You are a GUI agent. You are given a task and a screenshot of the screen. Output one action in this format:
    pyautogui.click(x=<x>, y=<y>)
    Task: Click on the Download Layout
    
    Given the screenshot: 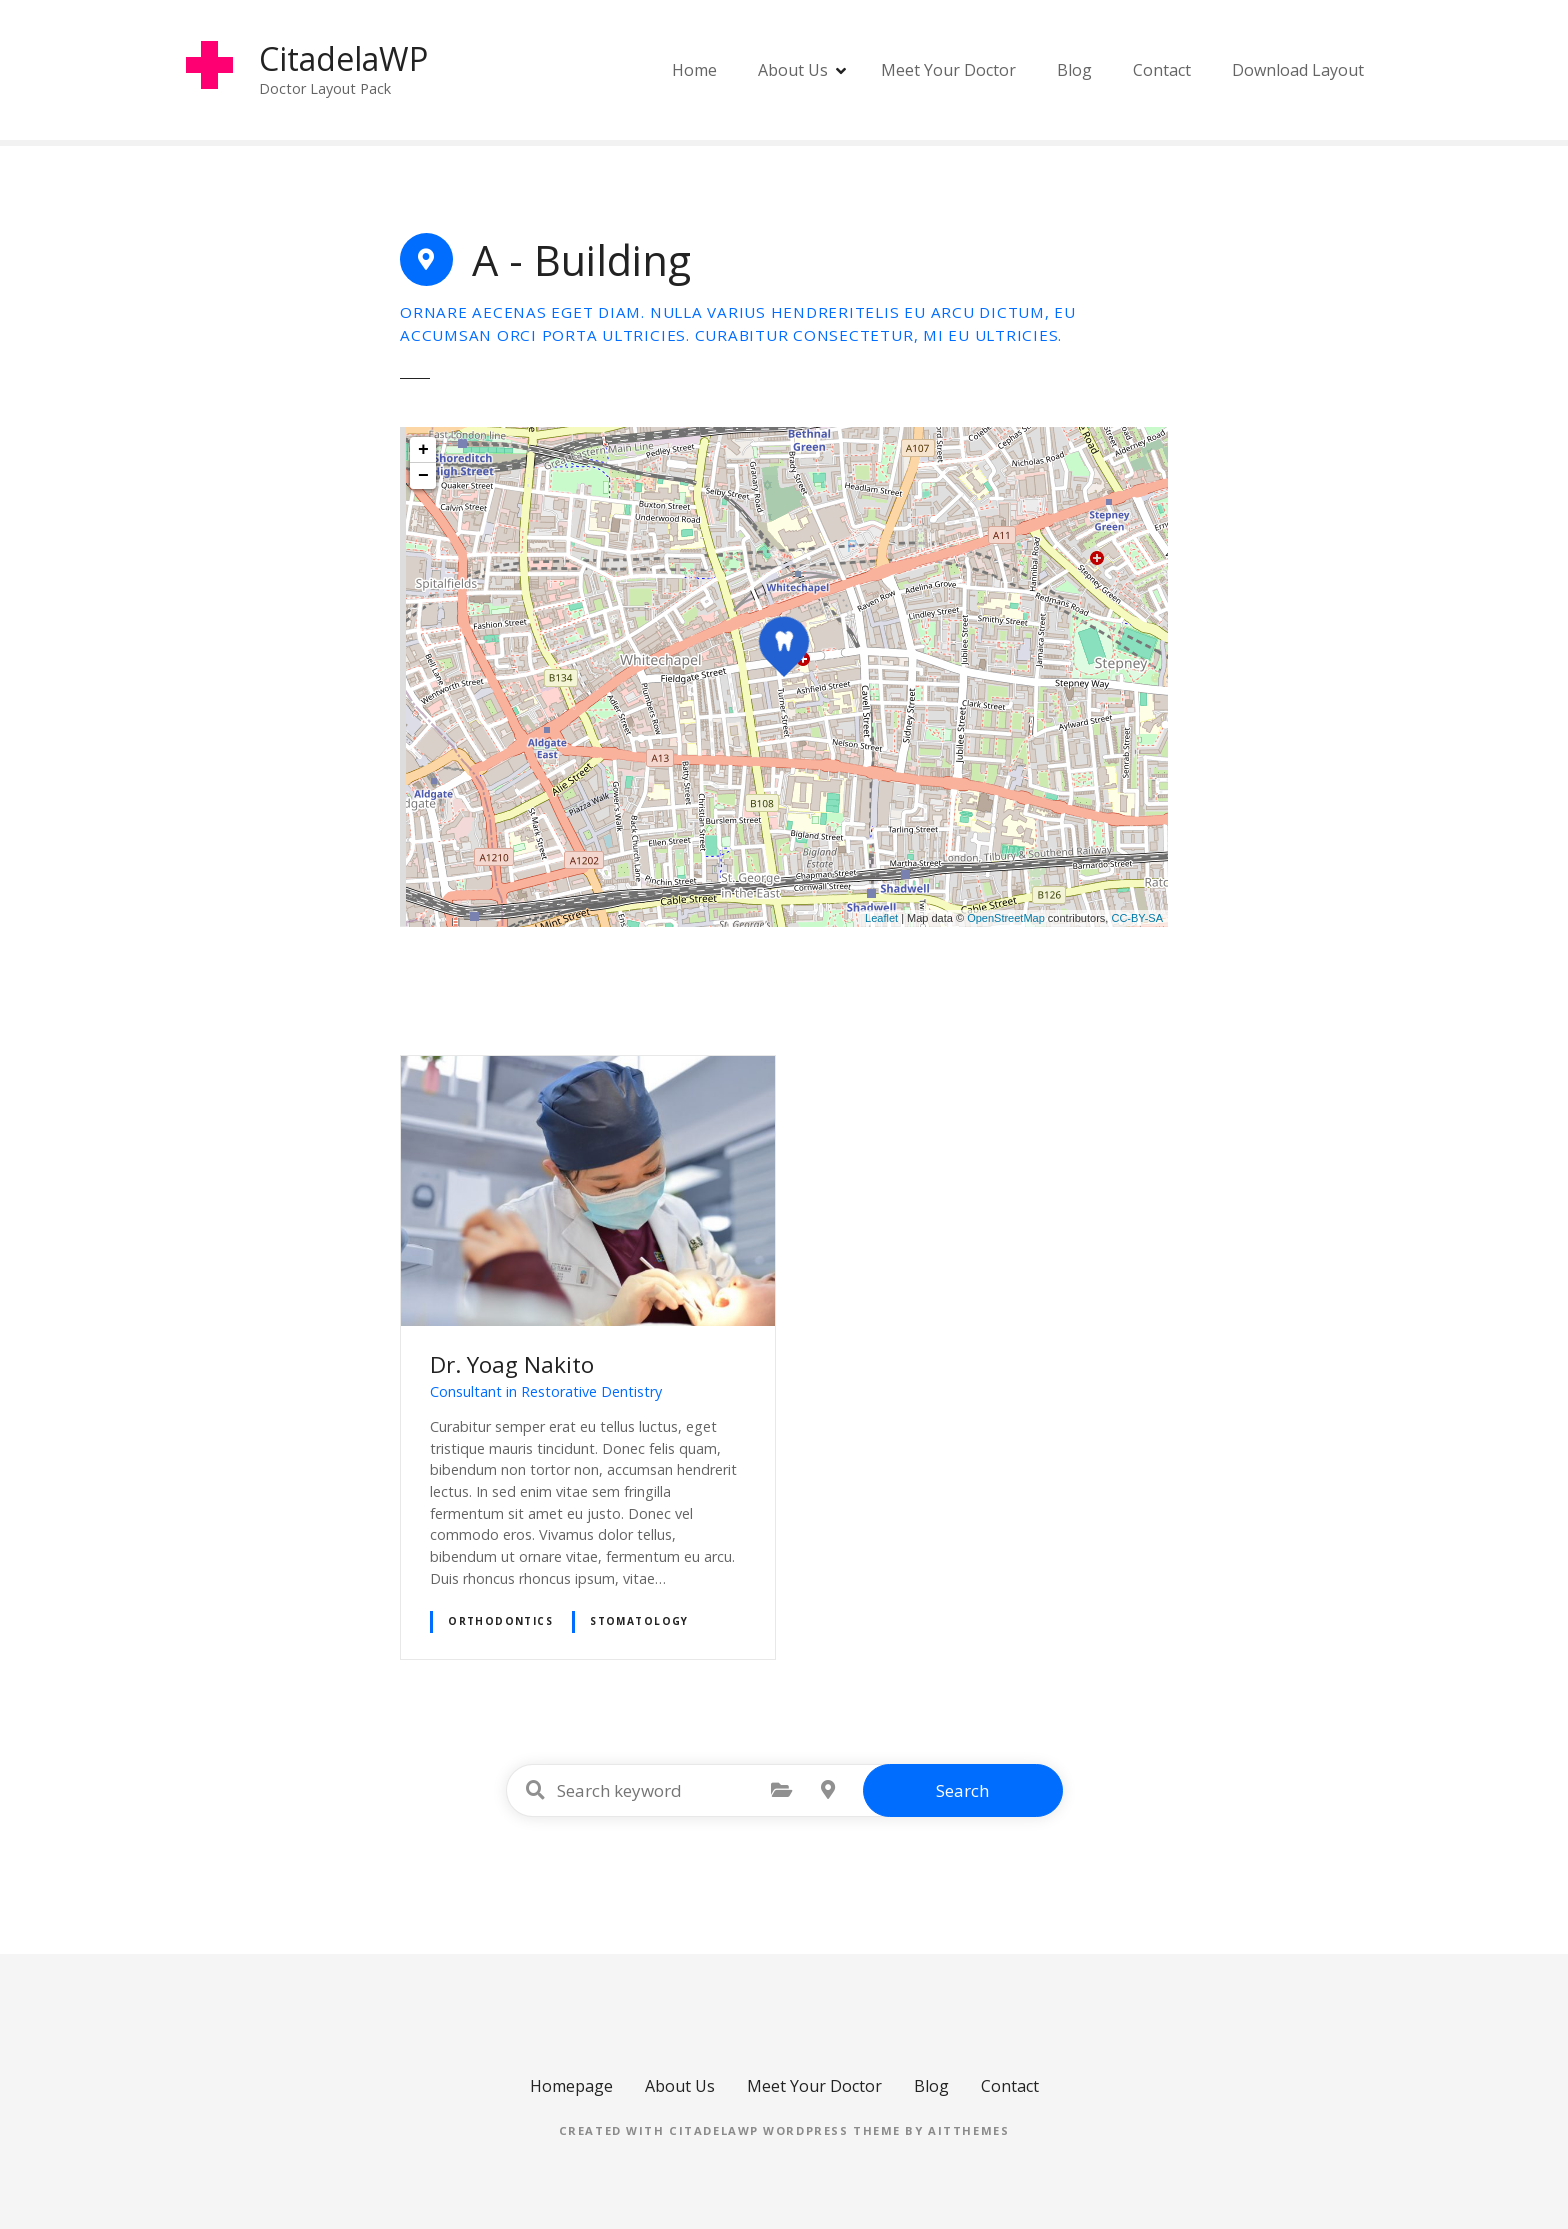 What is the action you would take?
    pyautogui.click(x=1298, y=70)
    